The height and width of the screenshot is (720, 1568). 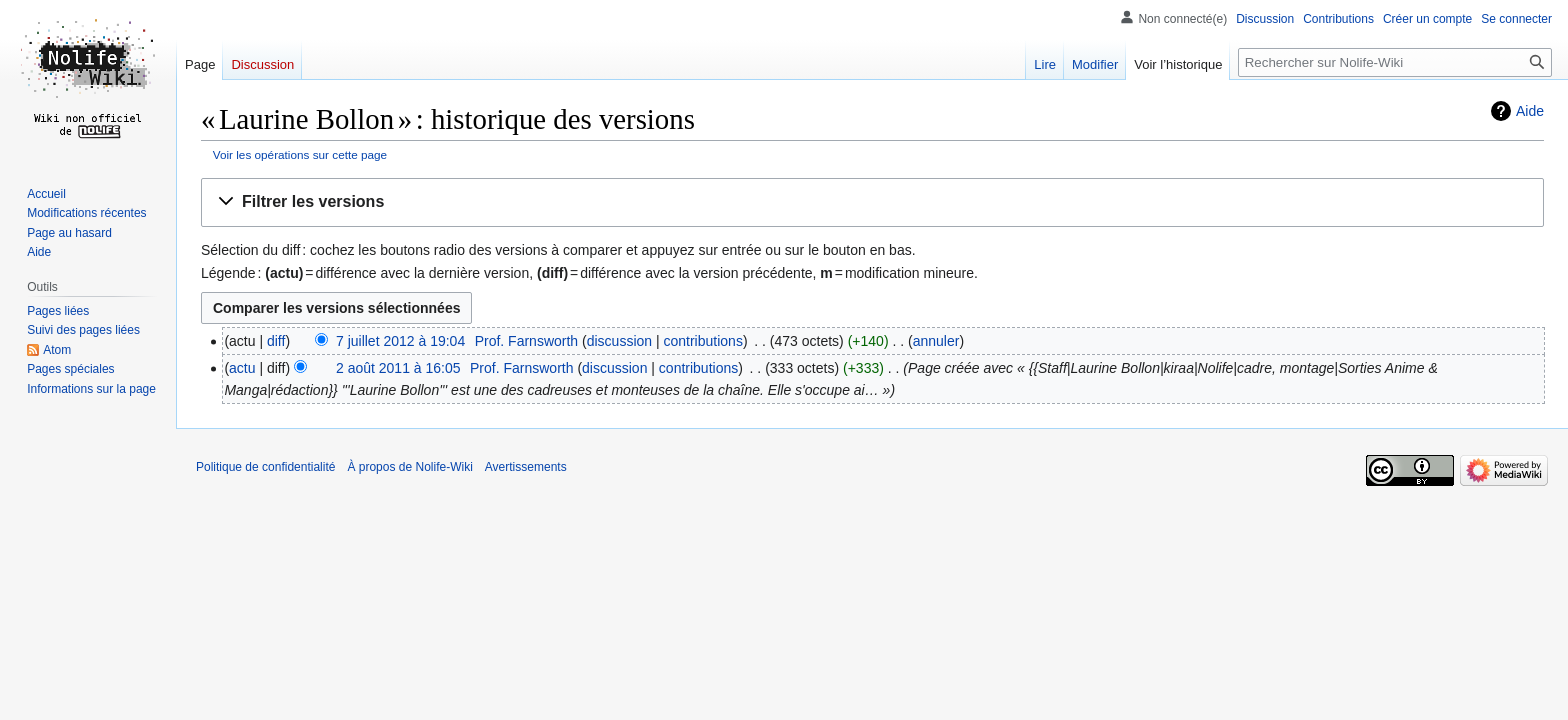 I want to click on Politique de confidentialité, so click(x=265, y=467).